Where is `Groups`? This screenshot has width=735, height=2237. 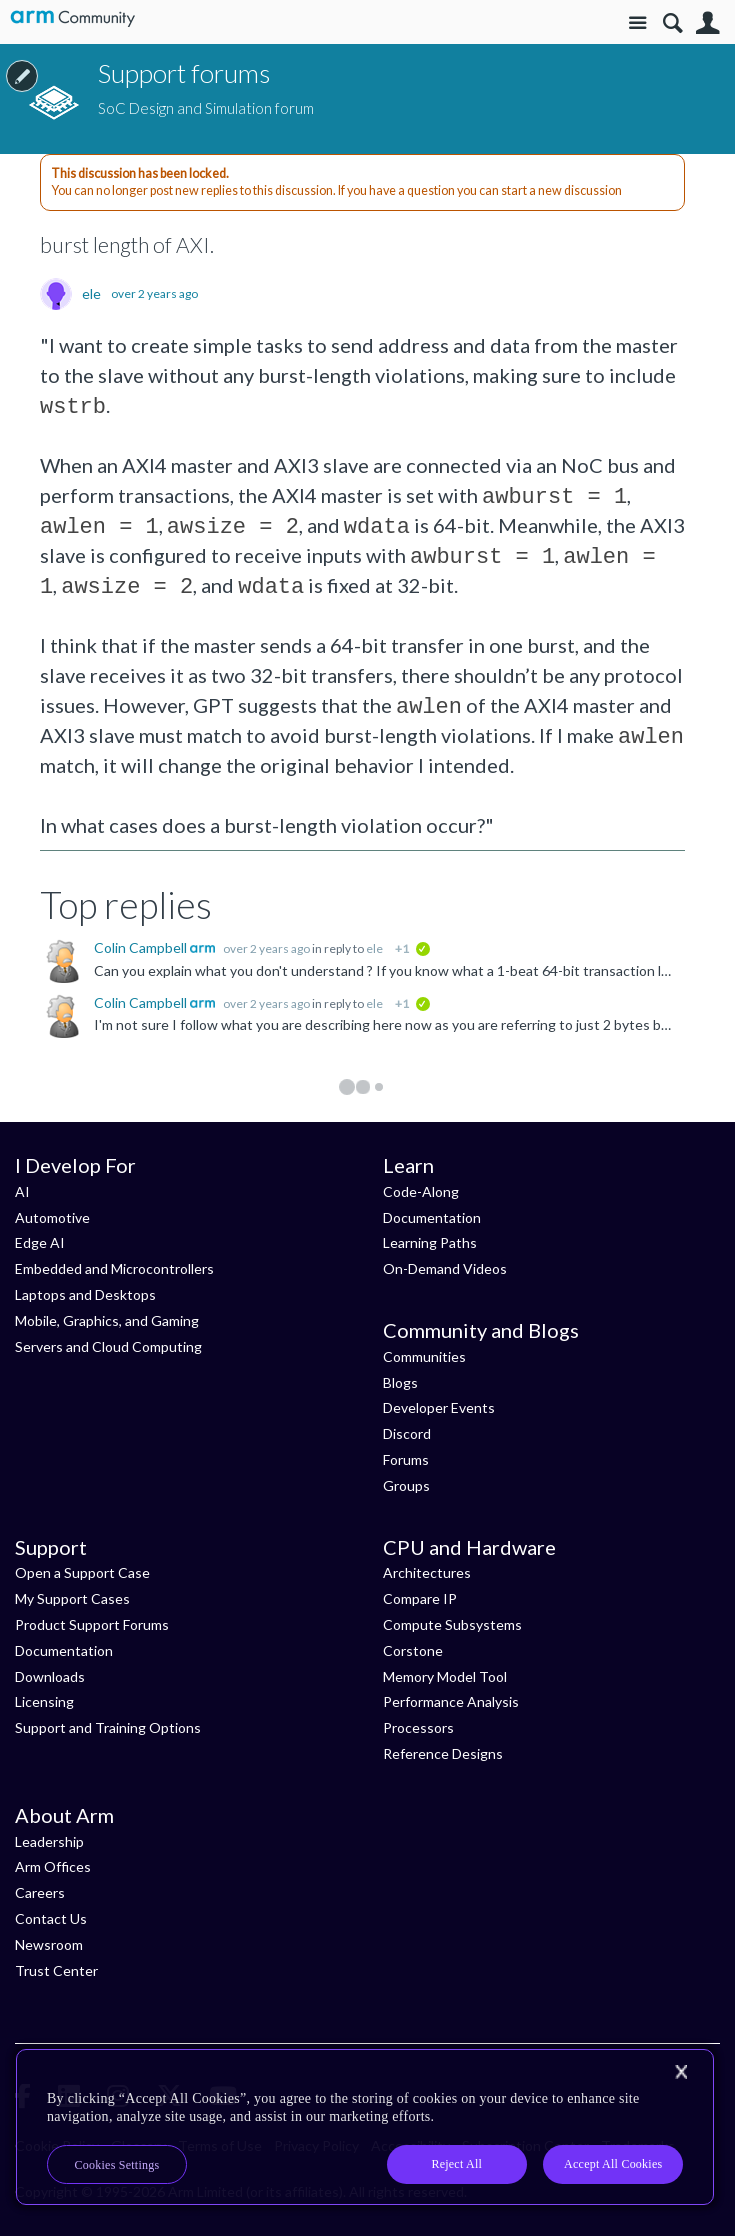 Groups is located at coordinates (406, 1485).